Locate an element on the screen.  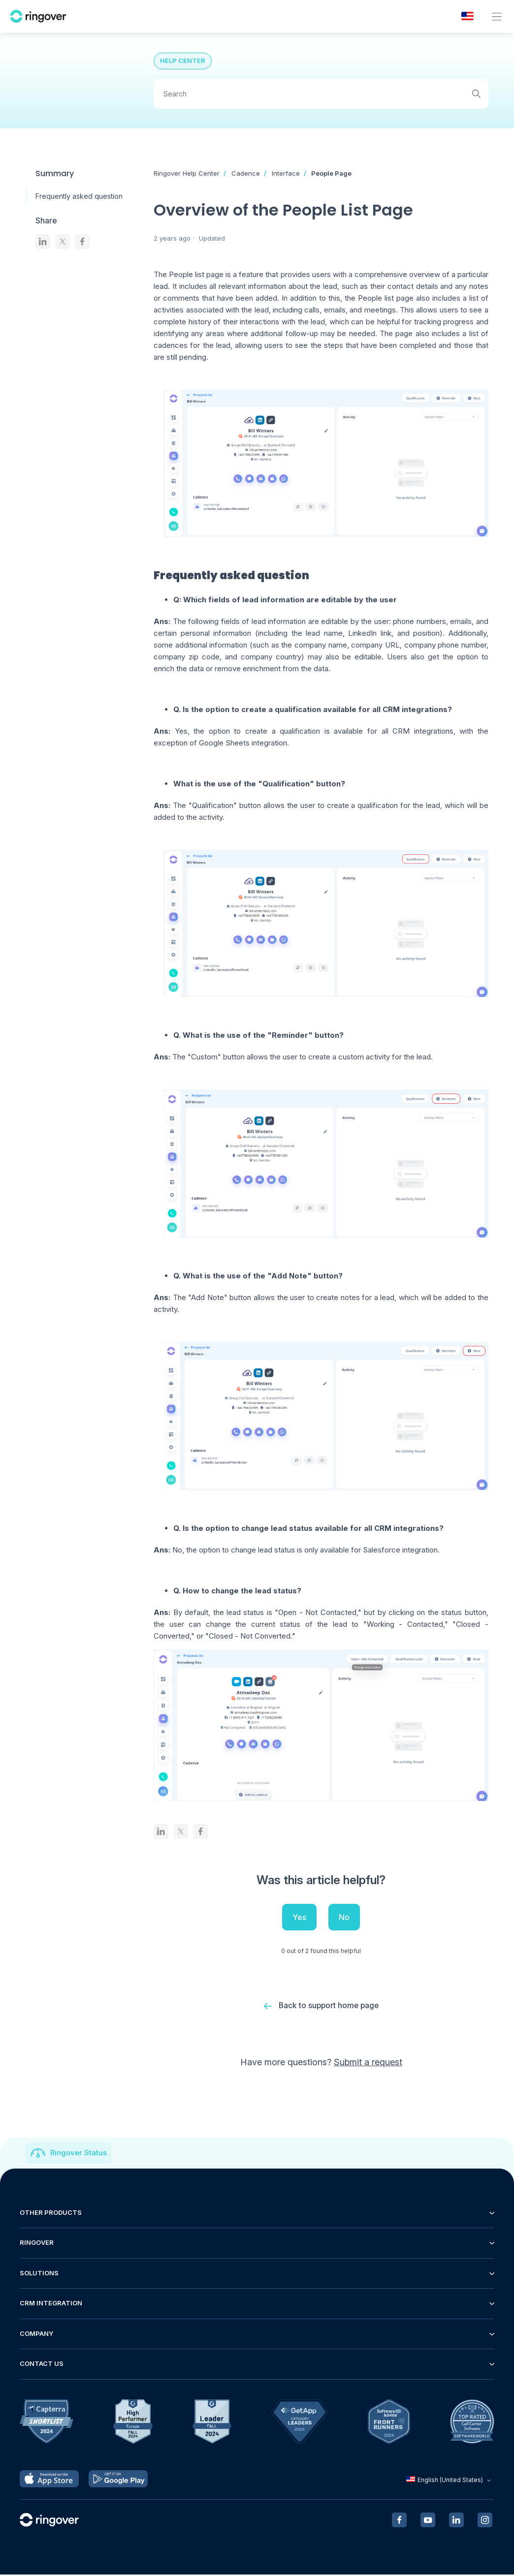
Interface is located at coordinates (286, 173).